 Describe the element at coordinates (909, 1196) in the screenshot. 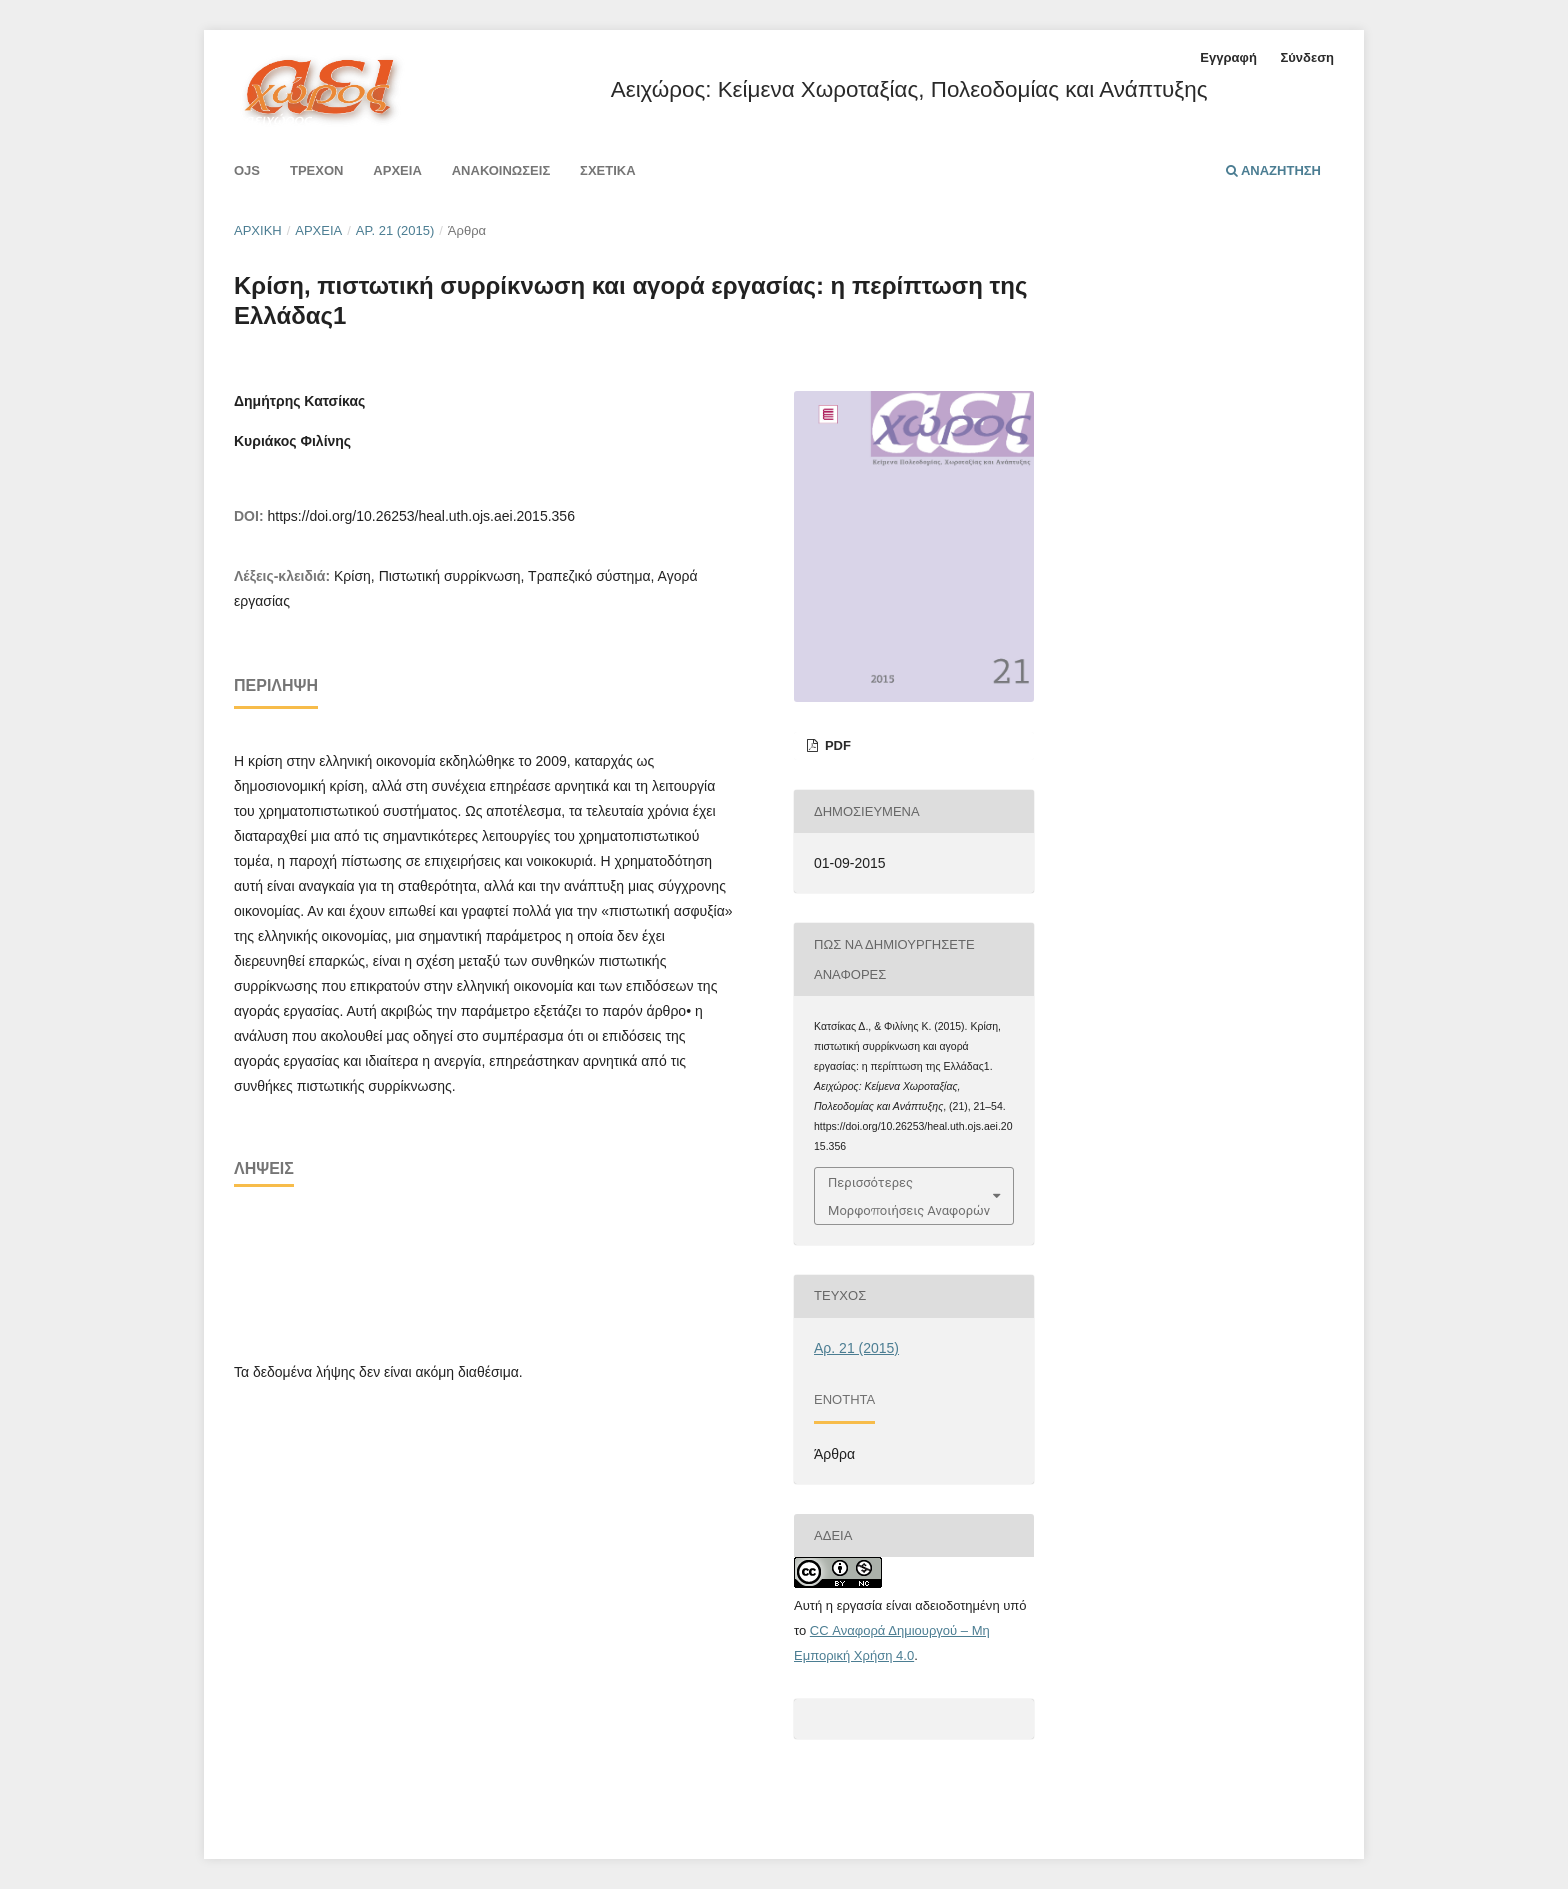

I see `Περισσότερες Μορφοποιήσεις Αναφορών` at that location.